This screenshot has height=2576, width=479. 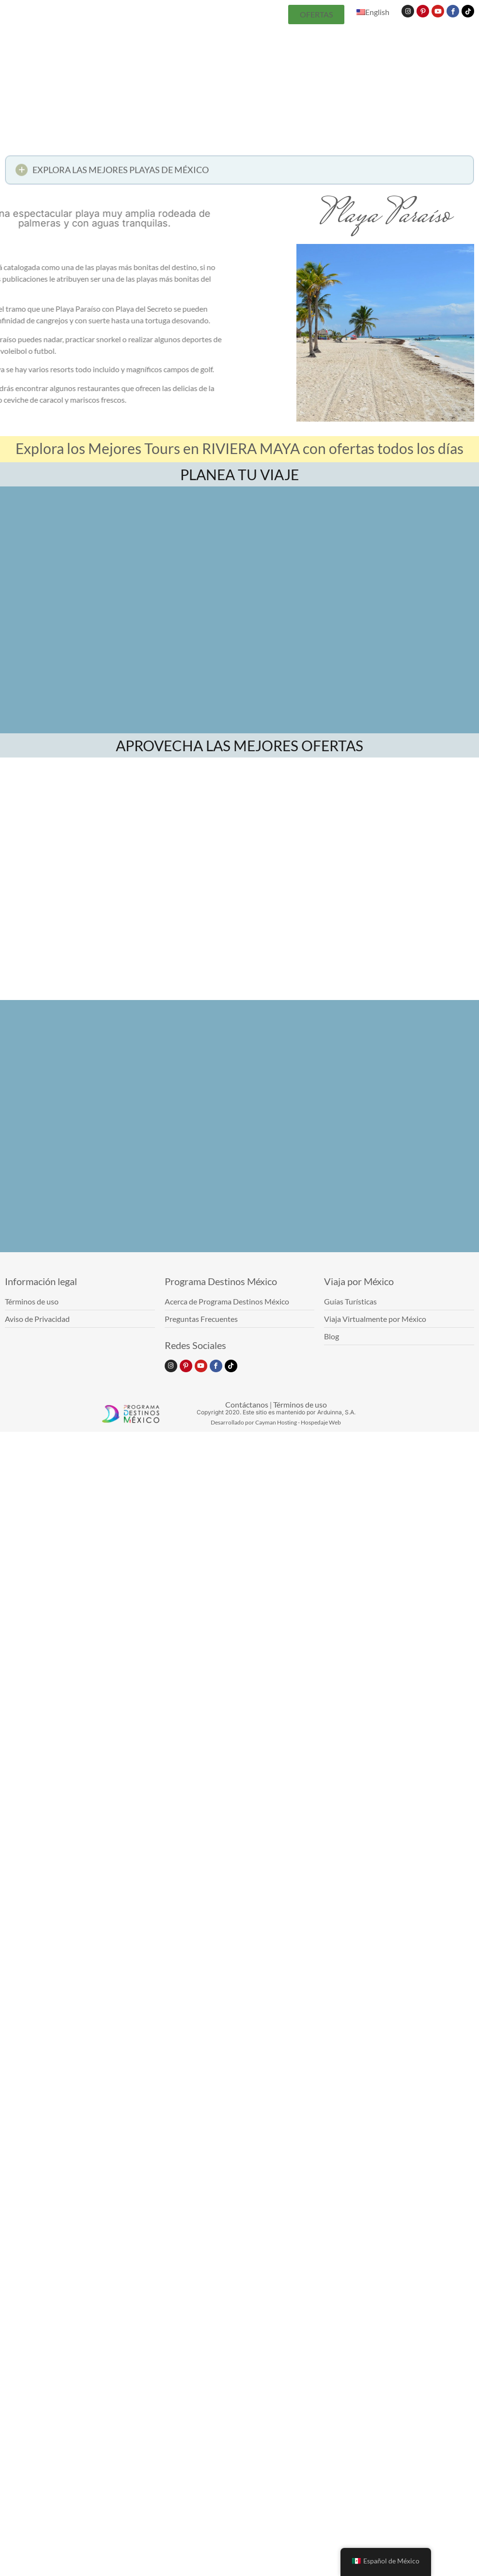 What do you see at coordinates (239, 474) in the screenshot?
I see `PLANEA TU VIAJE` at bounding box center [239, 474].